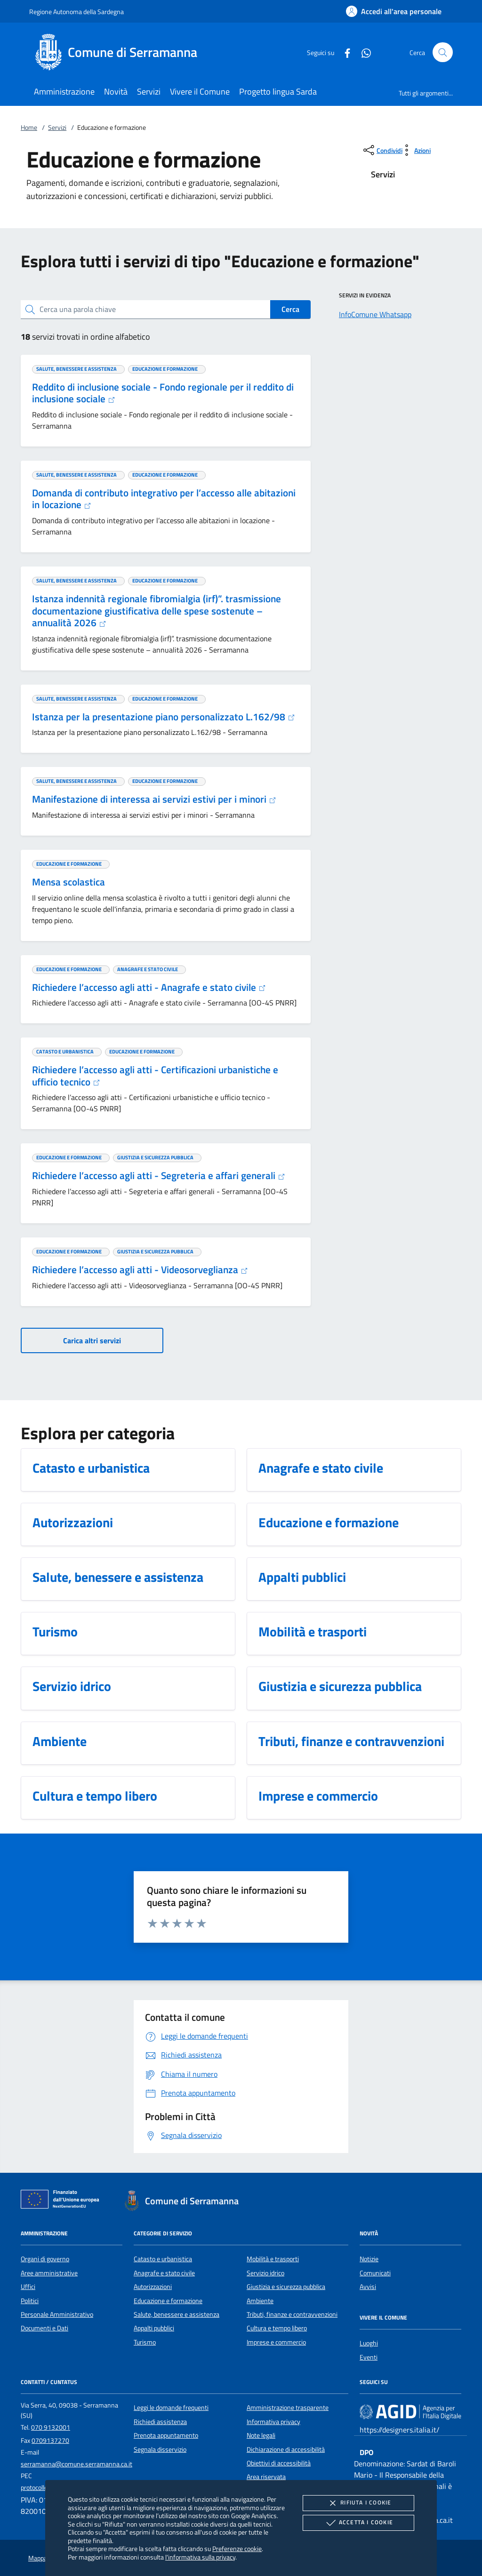  I want to click on Cultura e tempo libero, so click(277, 2328).